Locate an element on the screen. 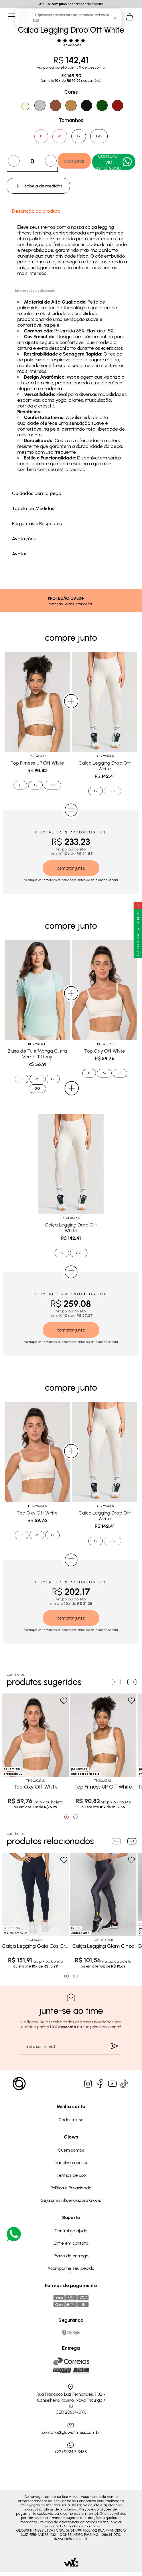 The width and height of the screenshot is (142, 2576). Acompanhe seu pedido is located at coordinates (71, 2268).